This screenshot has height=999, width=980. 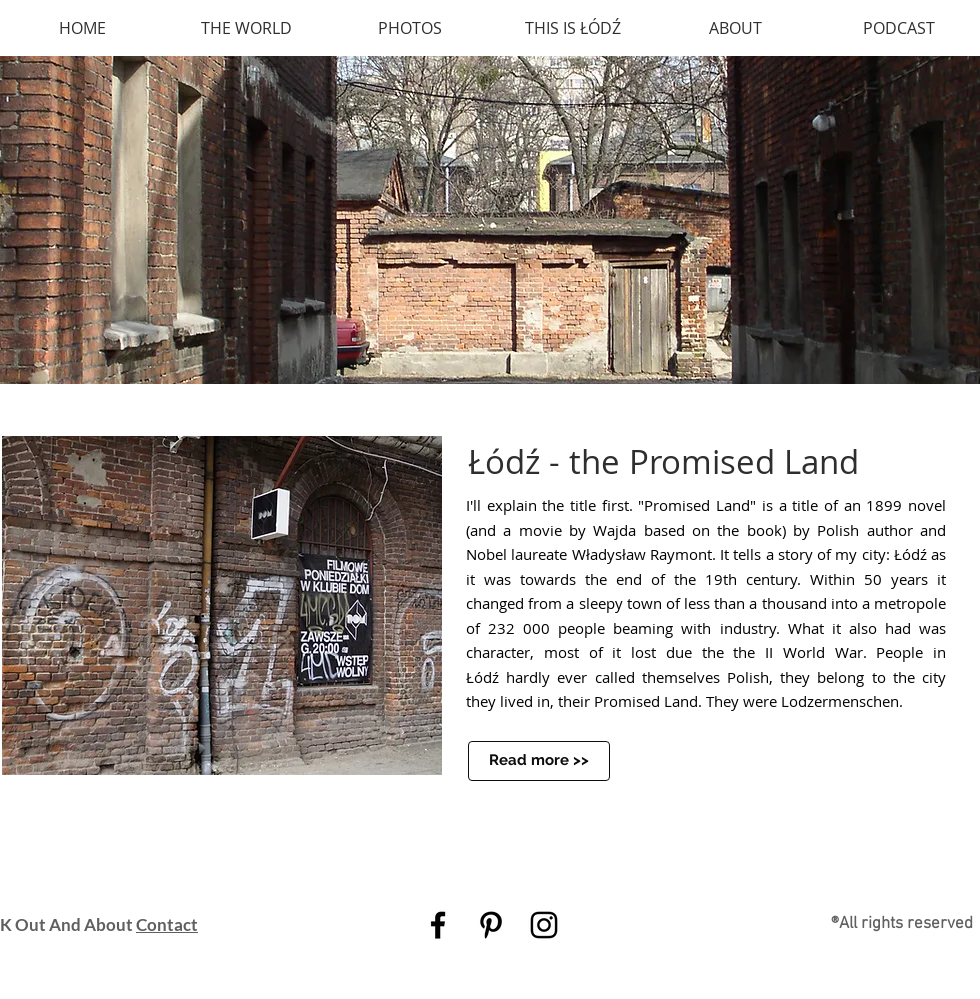 What do you see at coordinates (438, 925) in the screenshot?
I see `[Black Facebook Icon]` at bounding box center [438, 925].